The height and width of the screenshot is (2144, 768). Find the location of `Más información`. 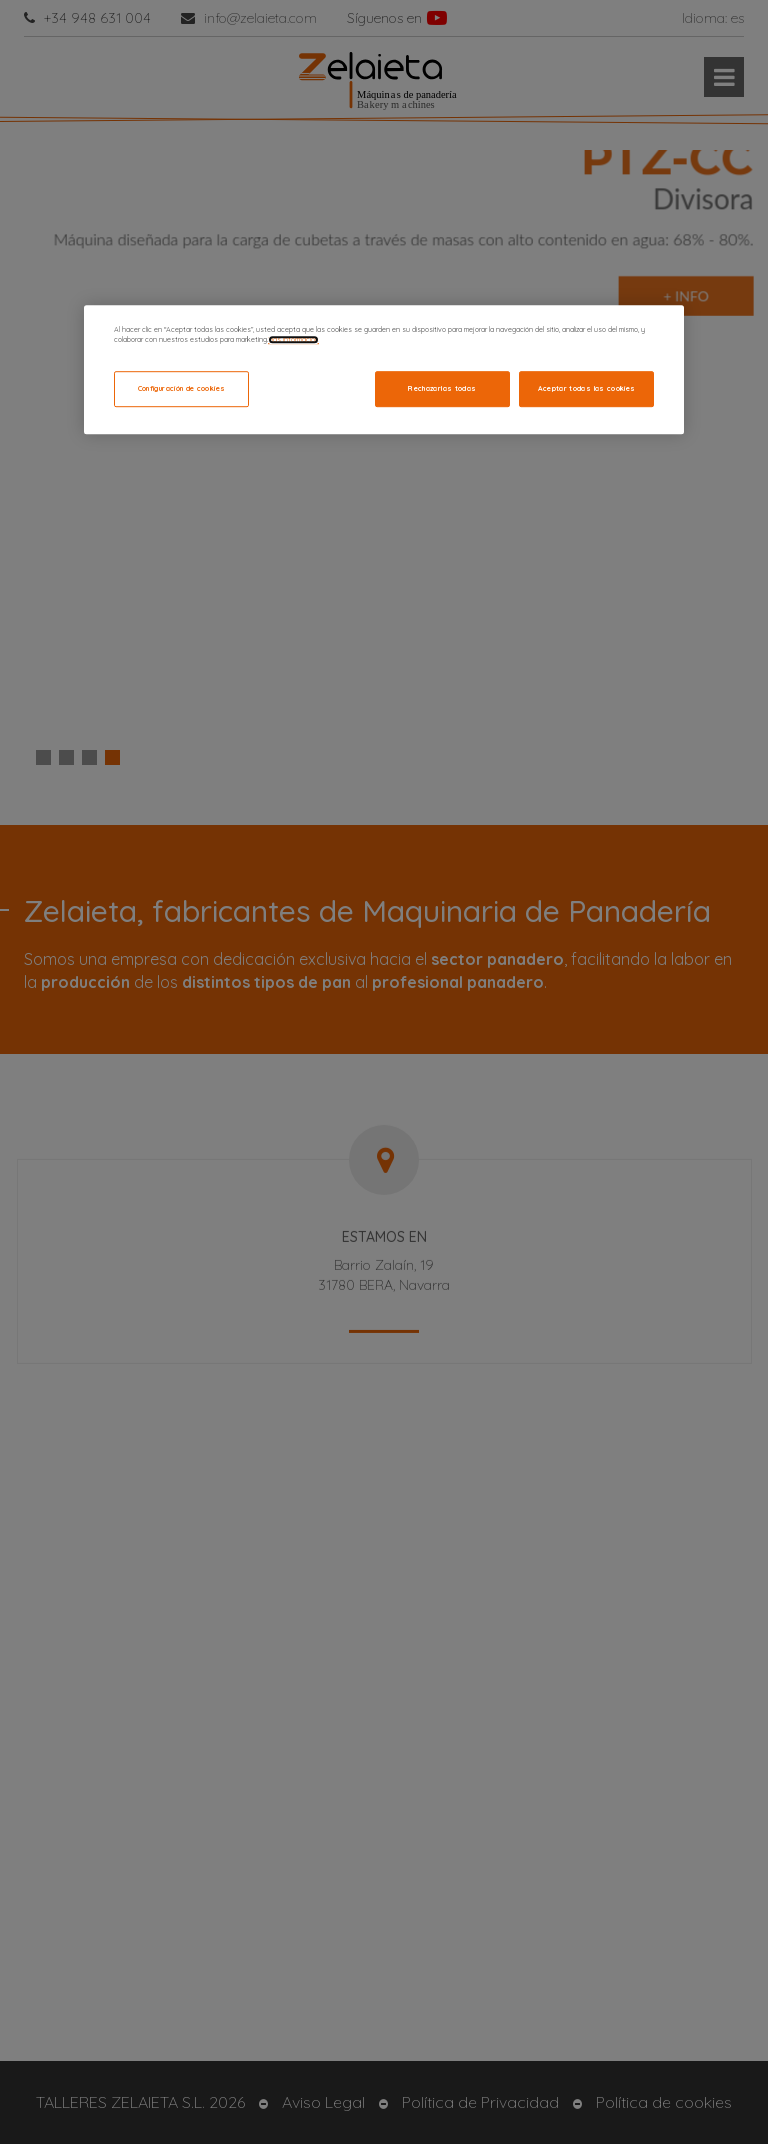

Más información is located at coordinates (293, 339).